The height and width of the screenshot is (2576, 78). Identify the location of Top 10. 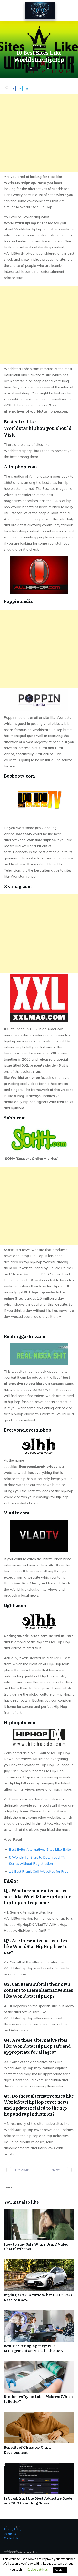
(32, 68).